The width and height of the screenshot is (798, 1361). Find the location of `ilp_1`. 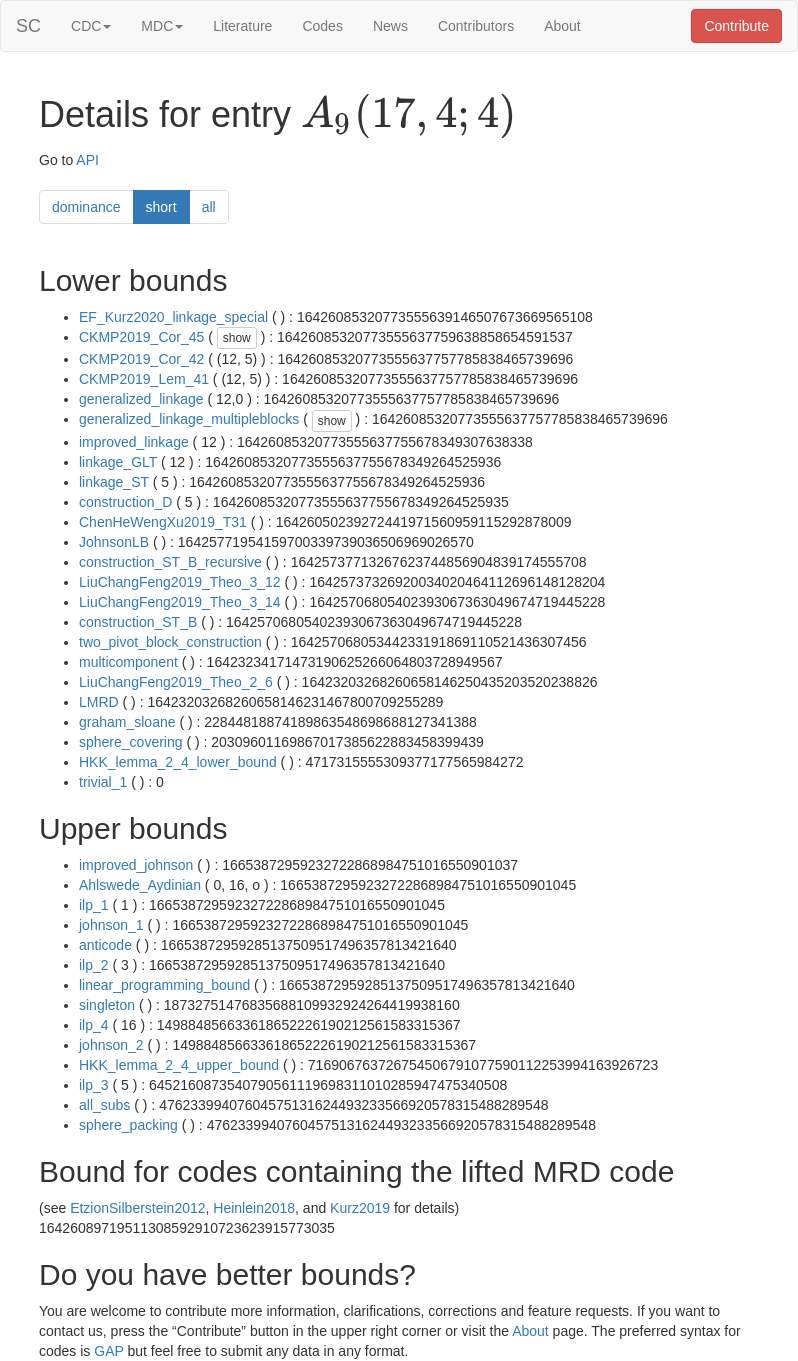

ilp_1 is located at coordinates (94, 905).